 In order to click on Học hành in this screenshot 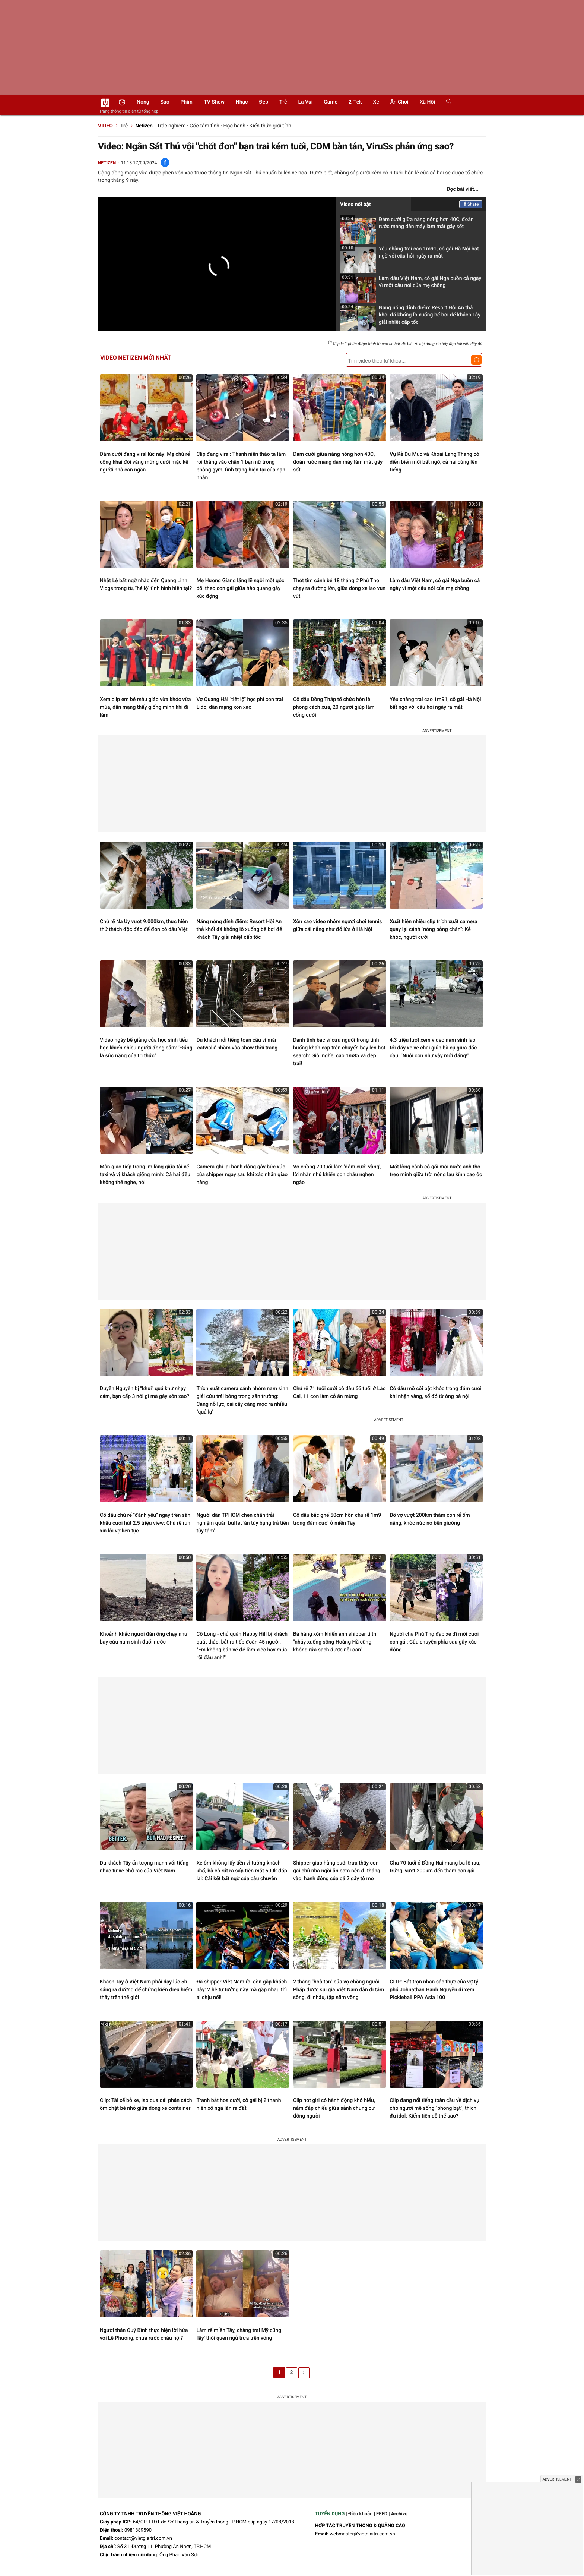, I will do `click(234, 126)`.